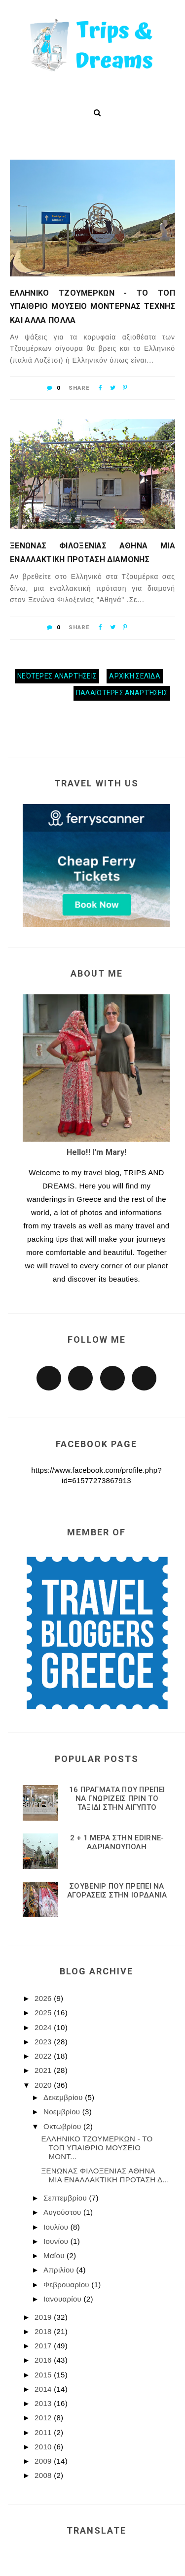  I want to click on Φεβρουαρίου, so click(67, 2284).